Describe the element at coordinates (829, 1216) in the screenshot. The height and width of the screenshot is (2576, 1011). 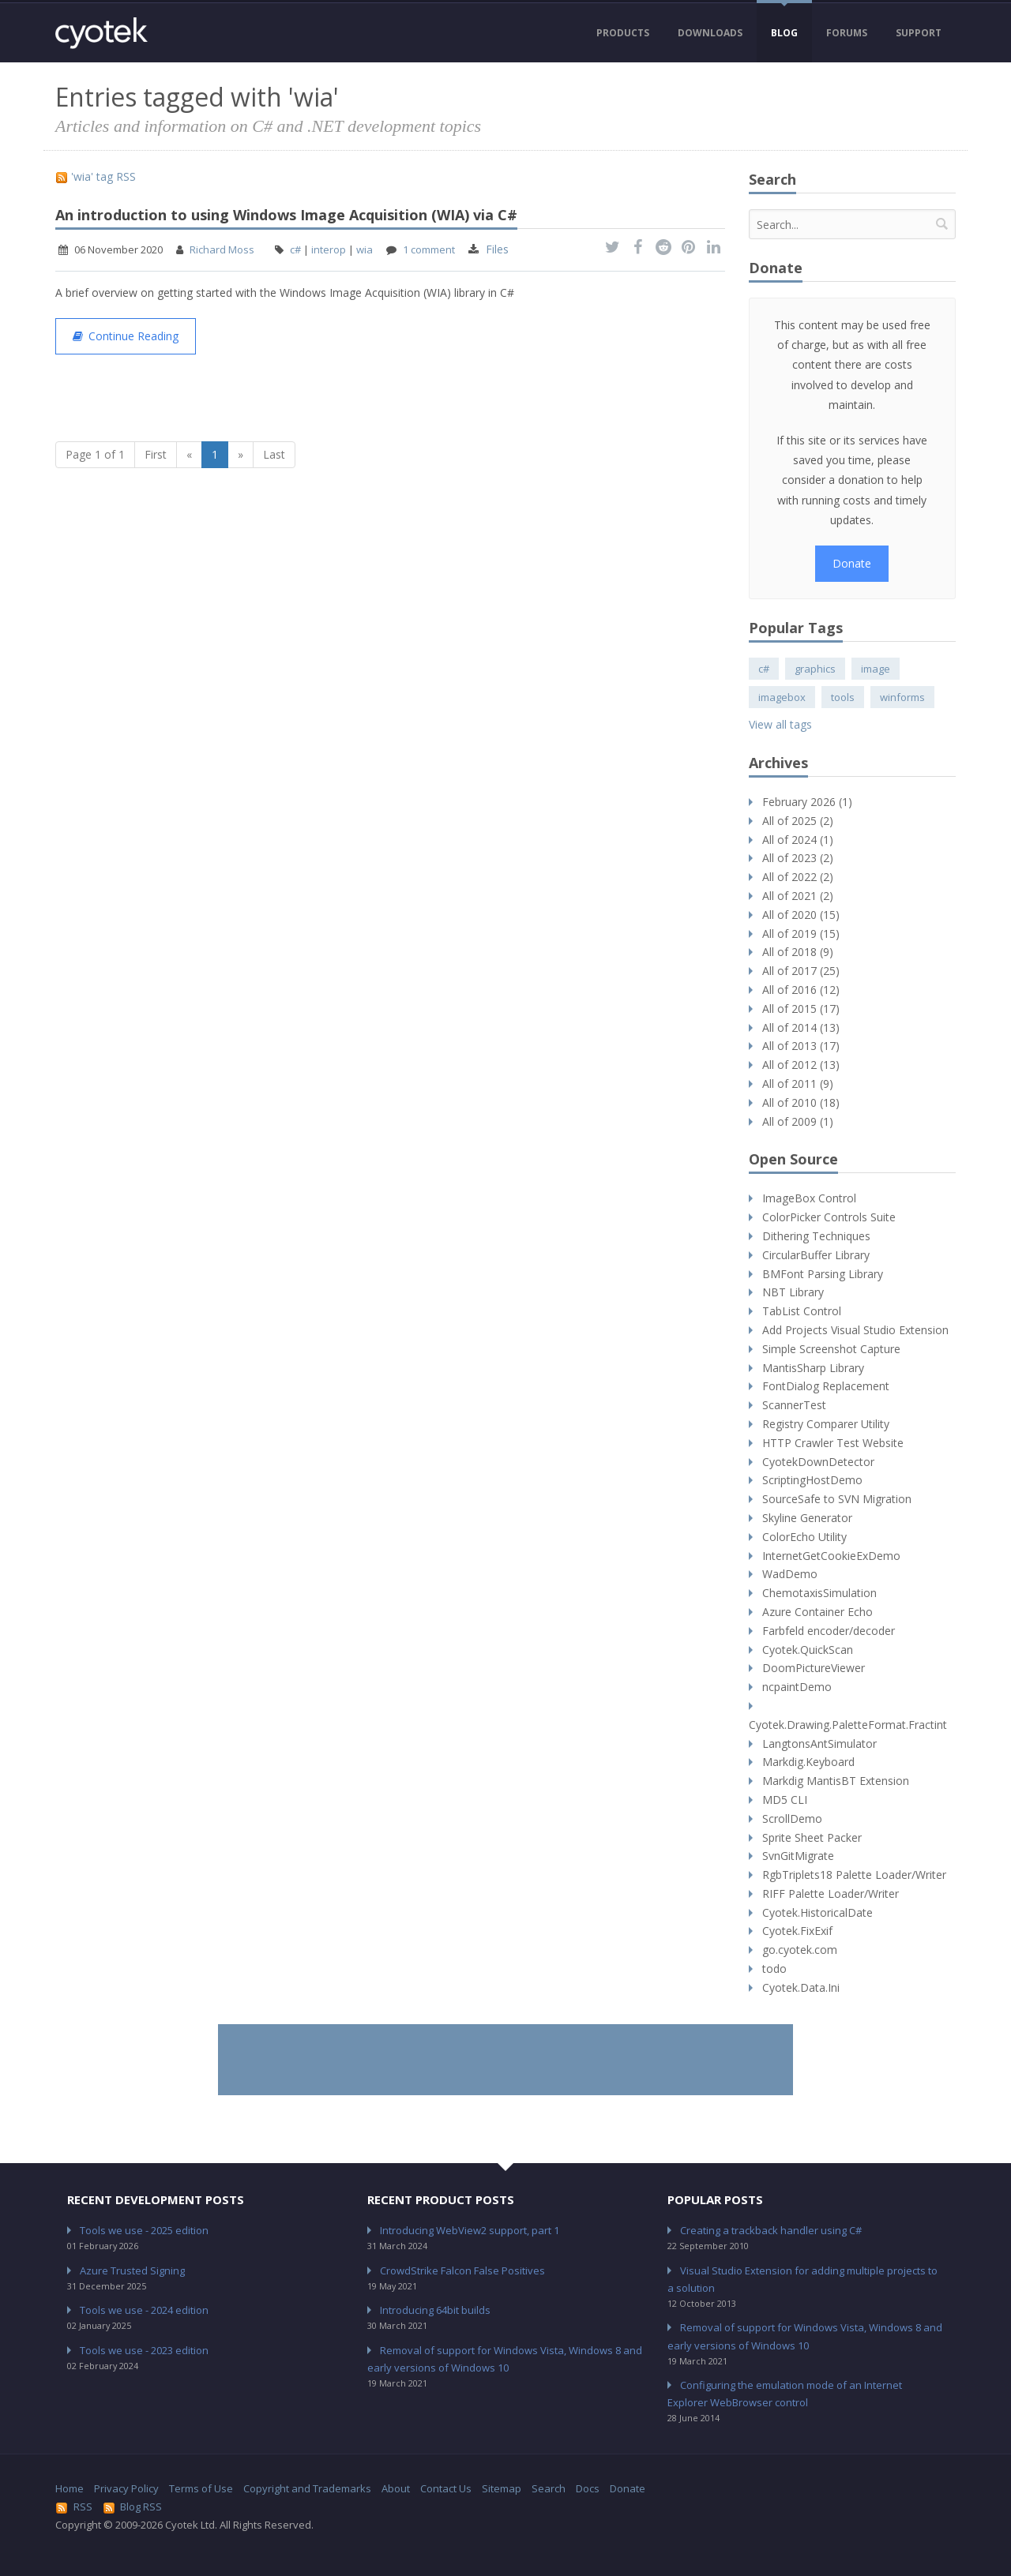
I see `ColorPicker Controls Suite` at that location.